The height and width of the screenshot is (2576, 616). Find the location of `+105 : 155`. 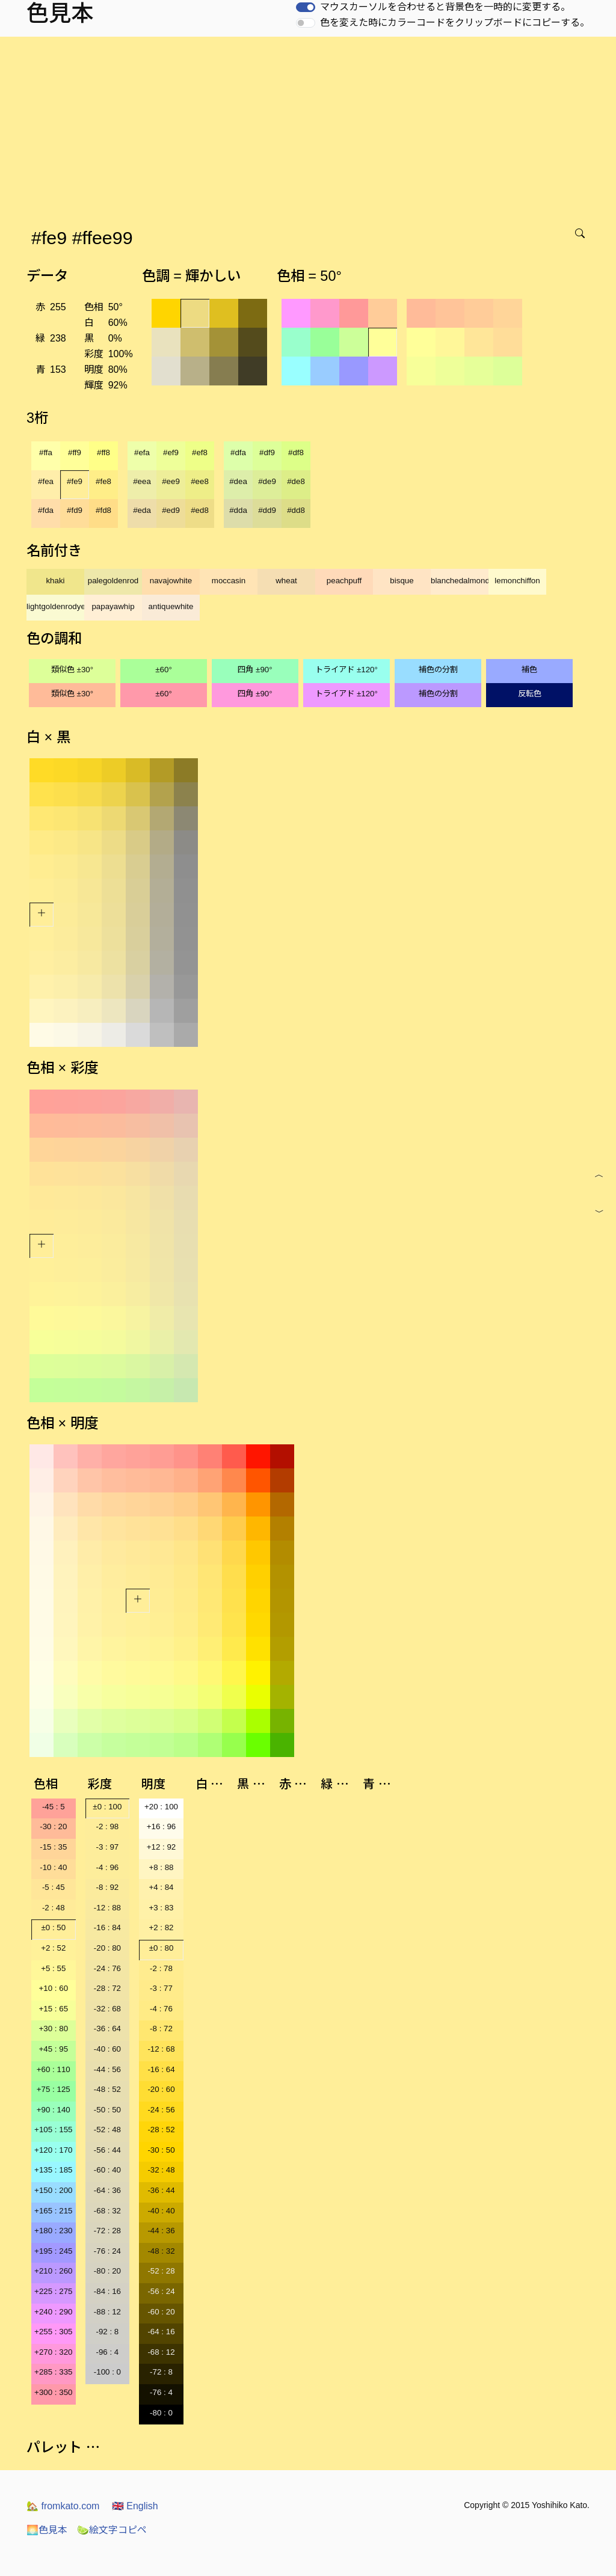

+105 : 155 is located at coordinates (53, 2129).